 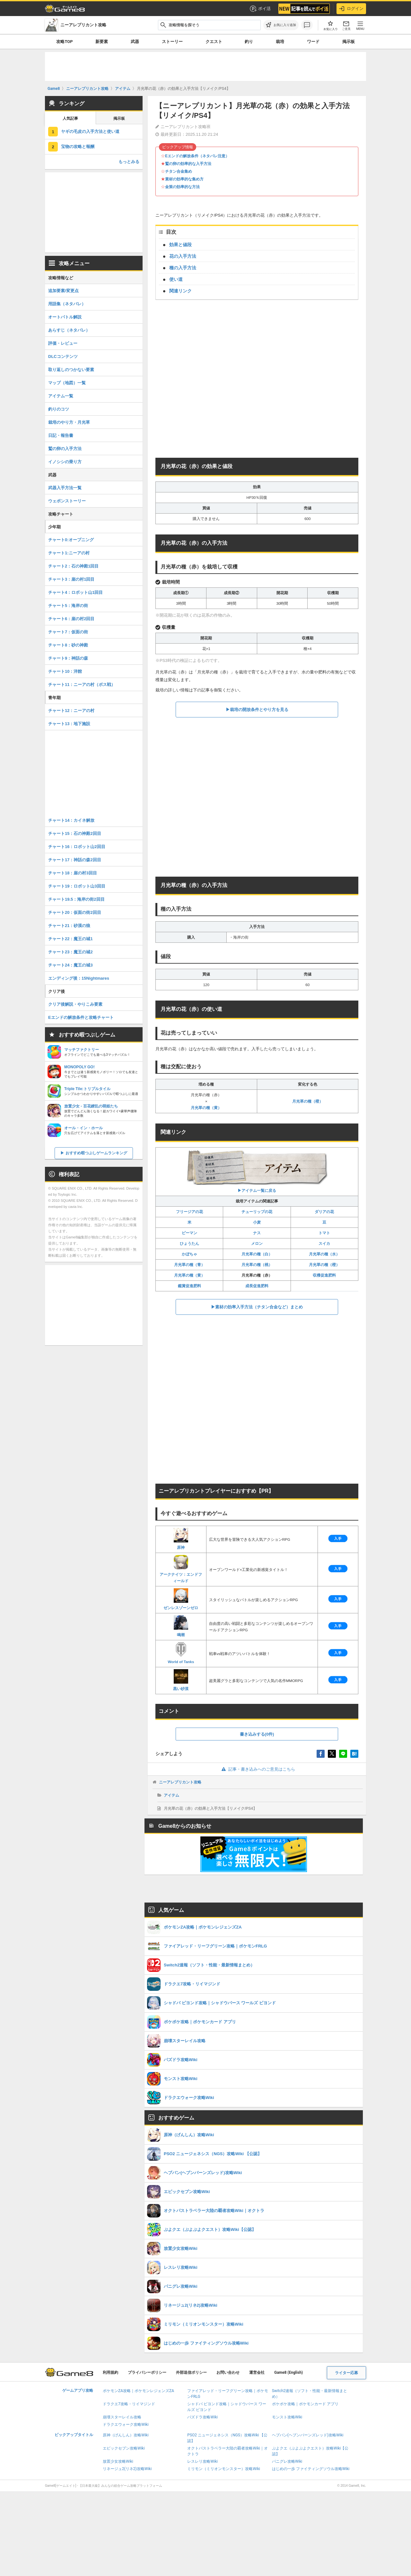 I want to click on 放置少女攻略Wiki, so click(x=118, y=2461).